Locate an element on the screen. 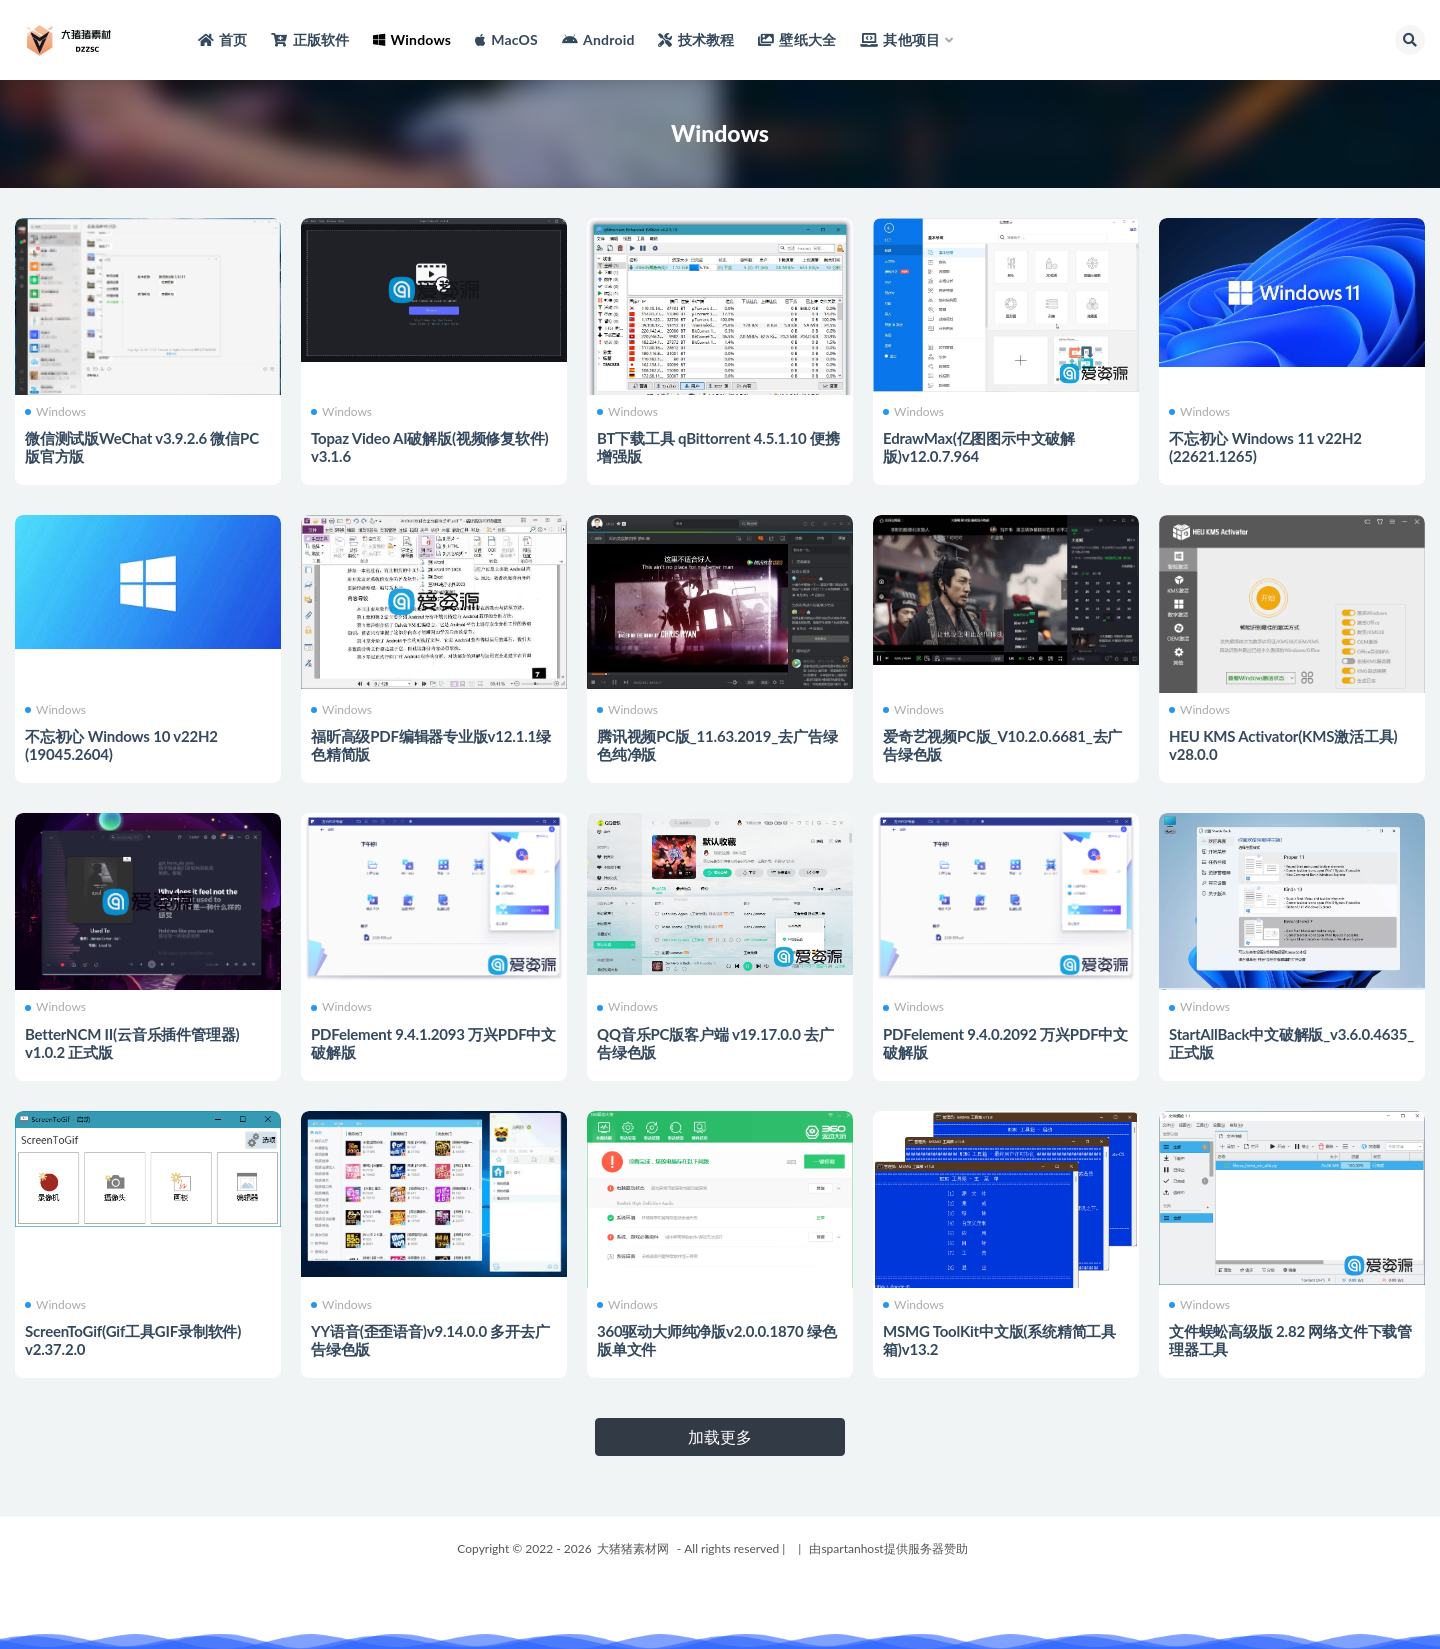  由spartanhost提供服务器赞助 is located at coordinates (888, 1548).